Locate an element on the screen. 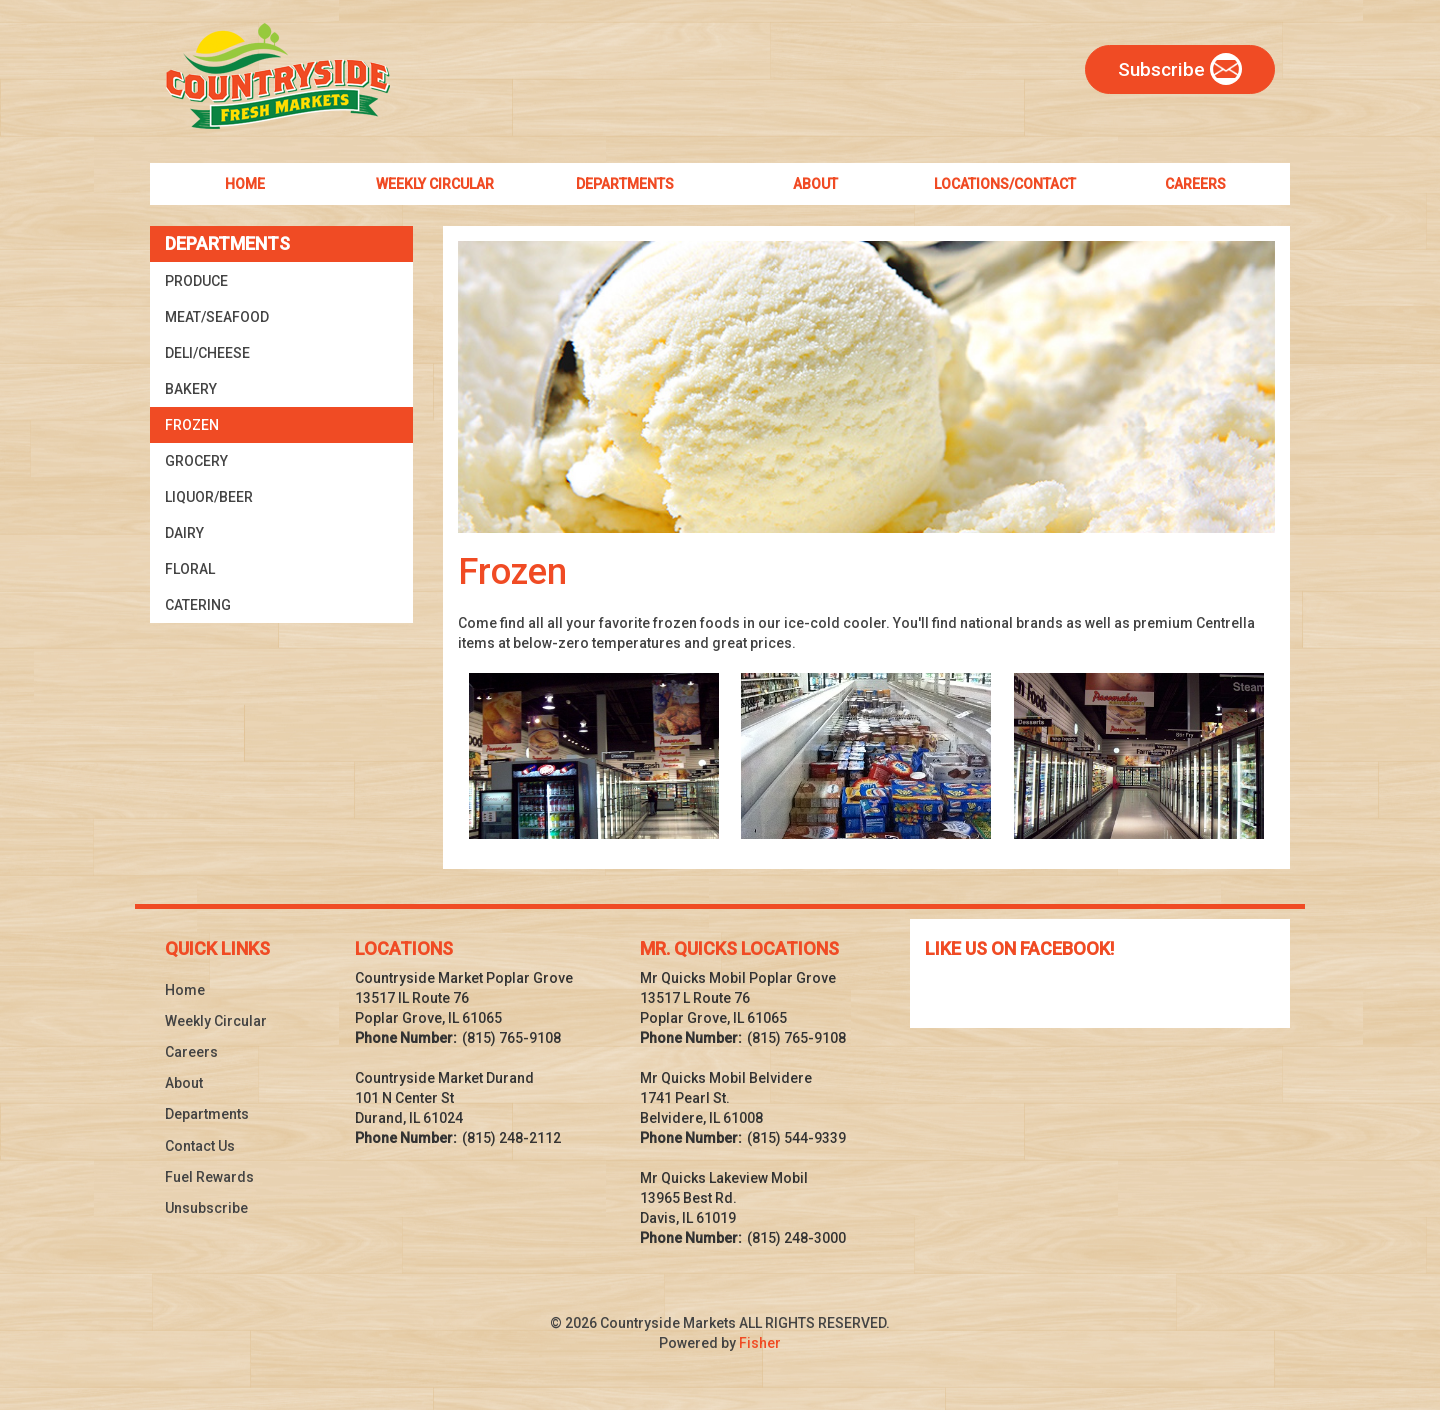 The width and height of the screenshot is (1440, 1410). Catering is located at coordinates (198, 605).